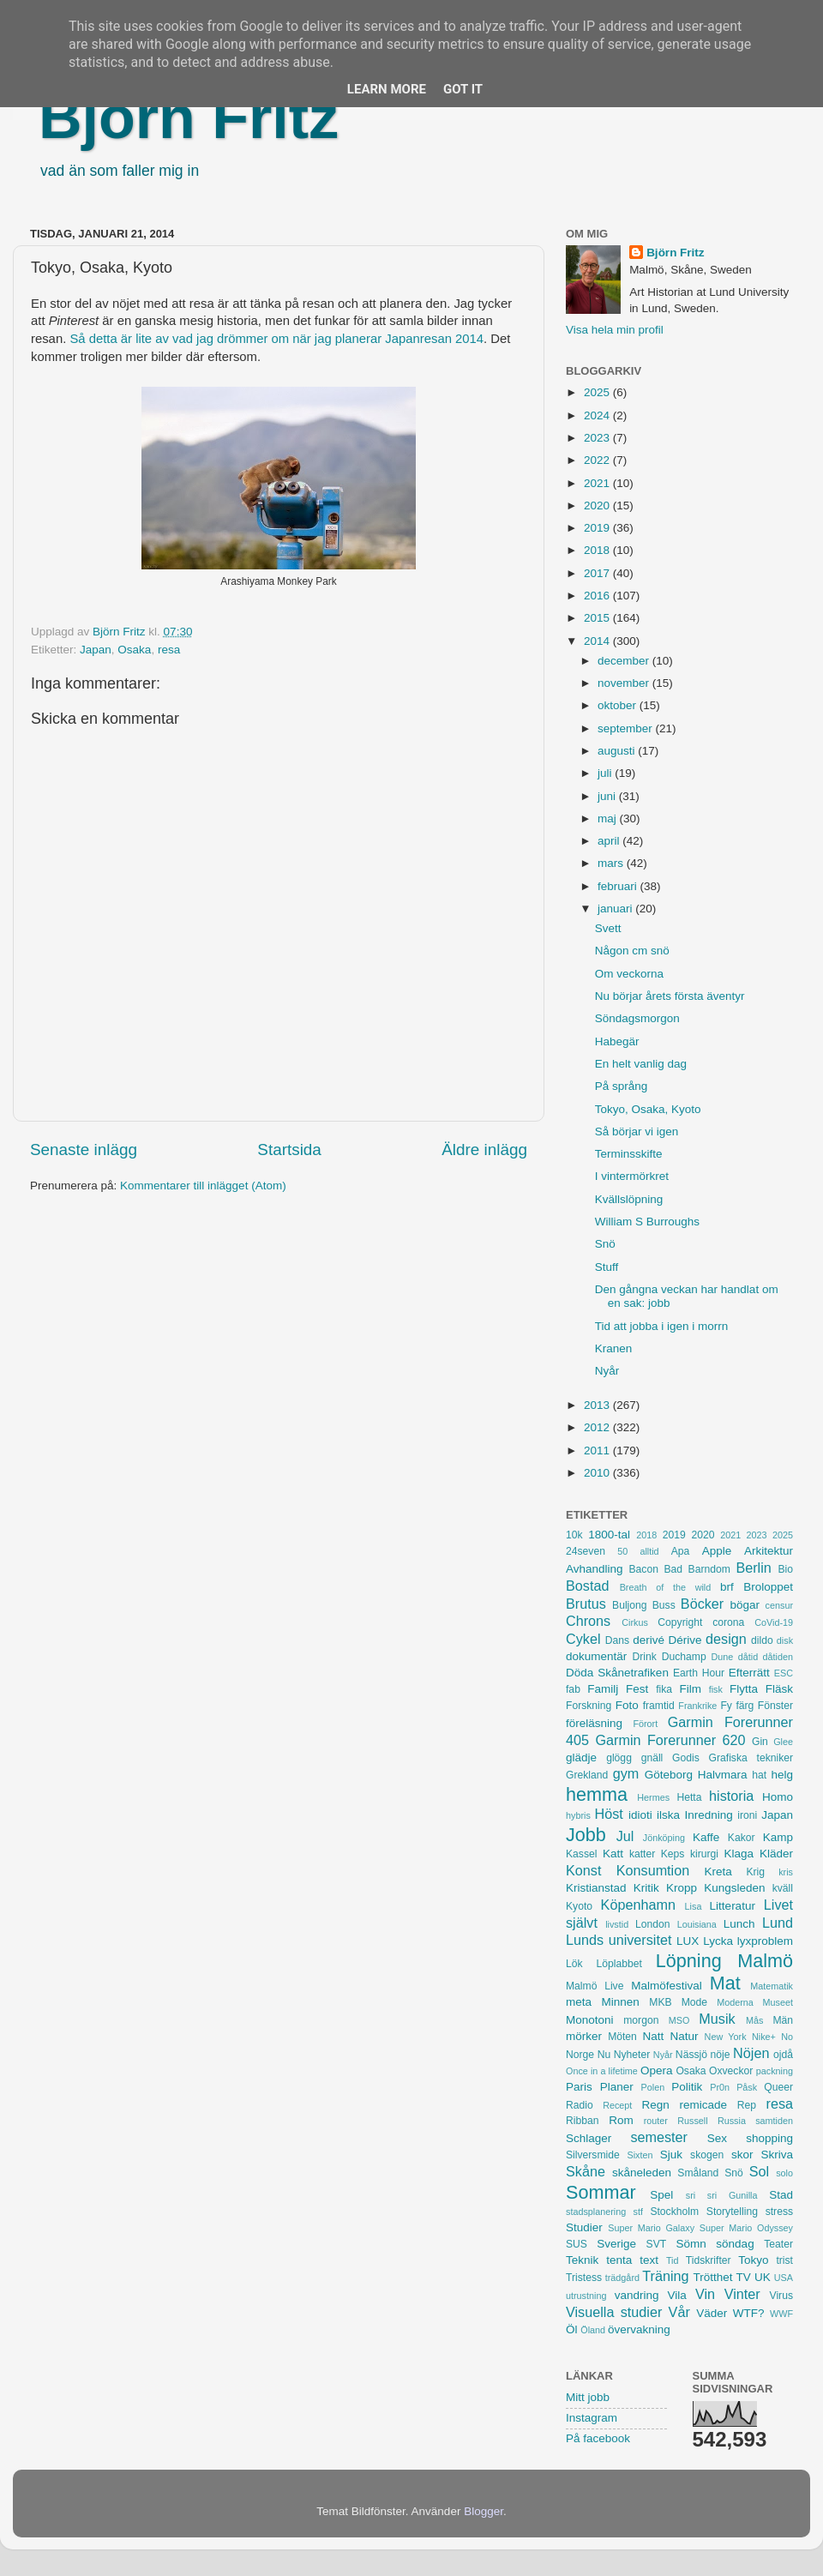 This screenshot has width=823, height=2576. I want to click on Vila, so click(677, 2295).